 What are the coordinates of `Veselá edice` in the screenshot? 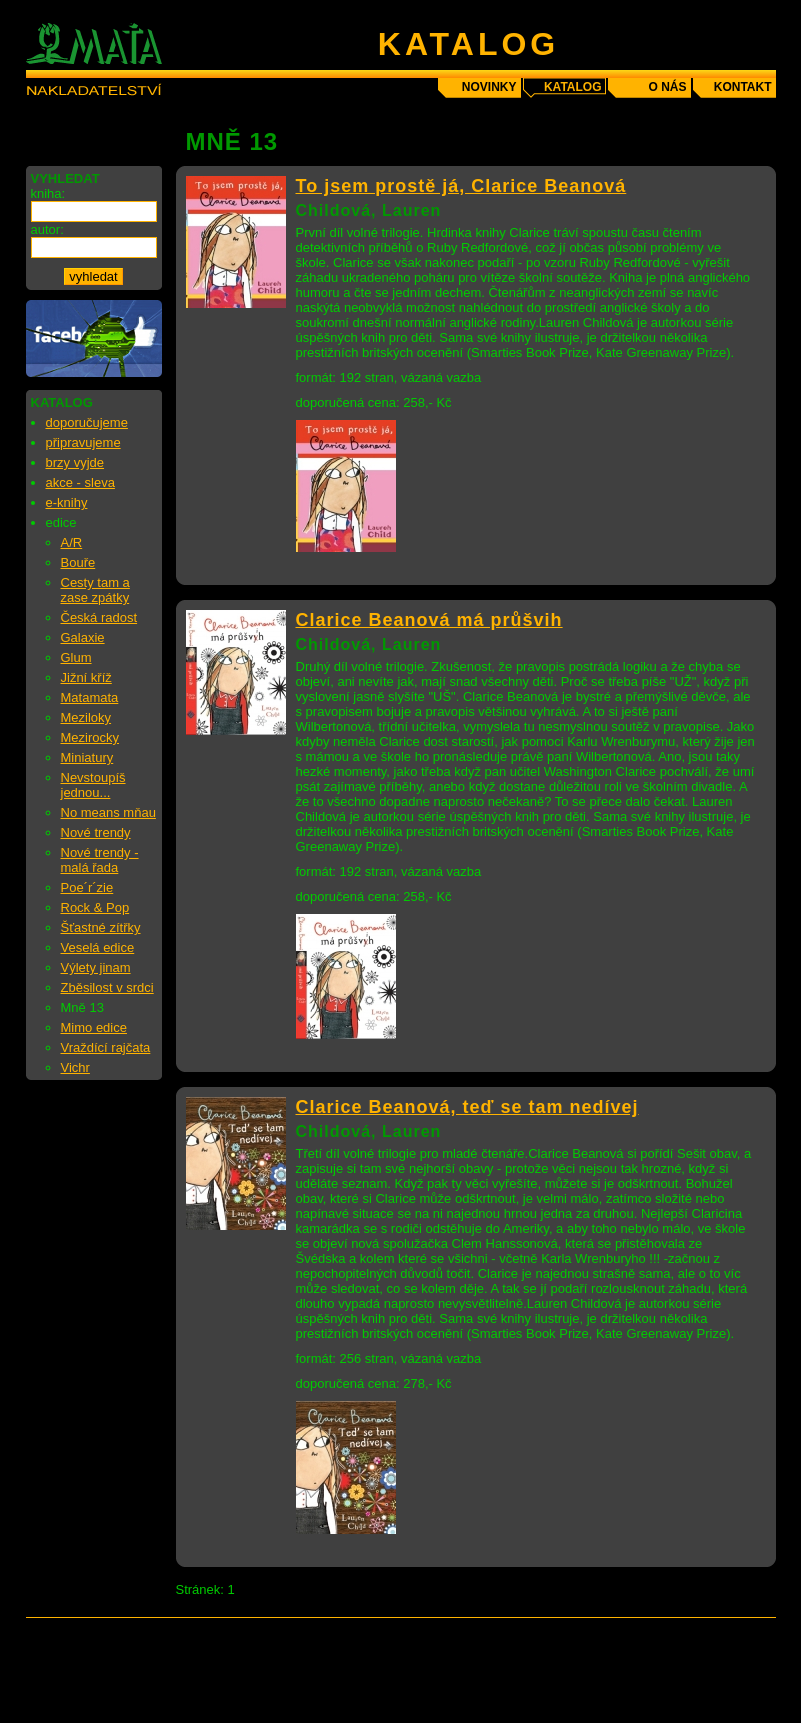 It's located at (98, 947).